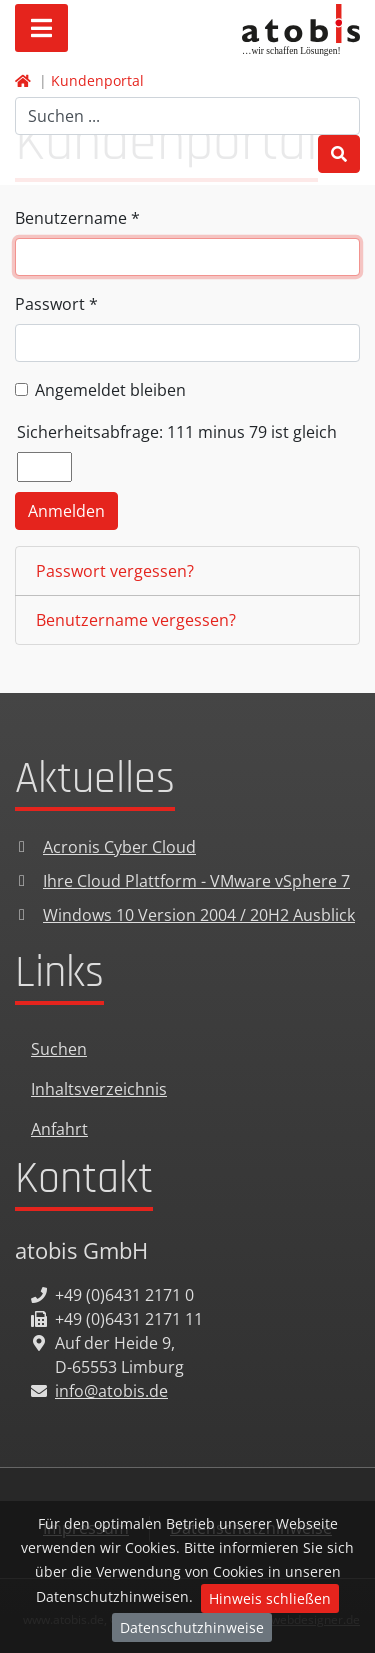  I want to click on Sicherheitsabfrage: 111 minus 79 ist gleich, so click(177, 432).